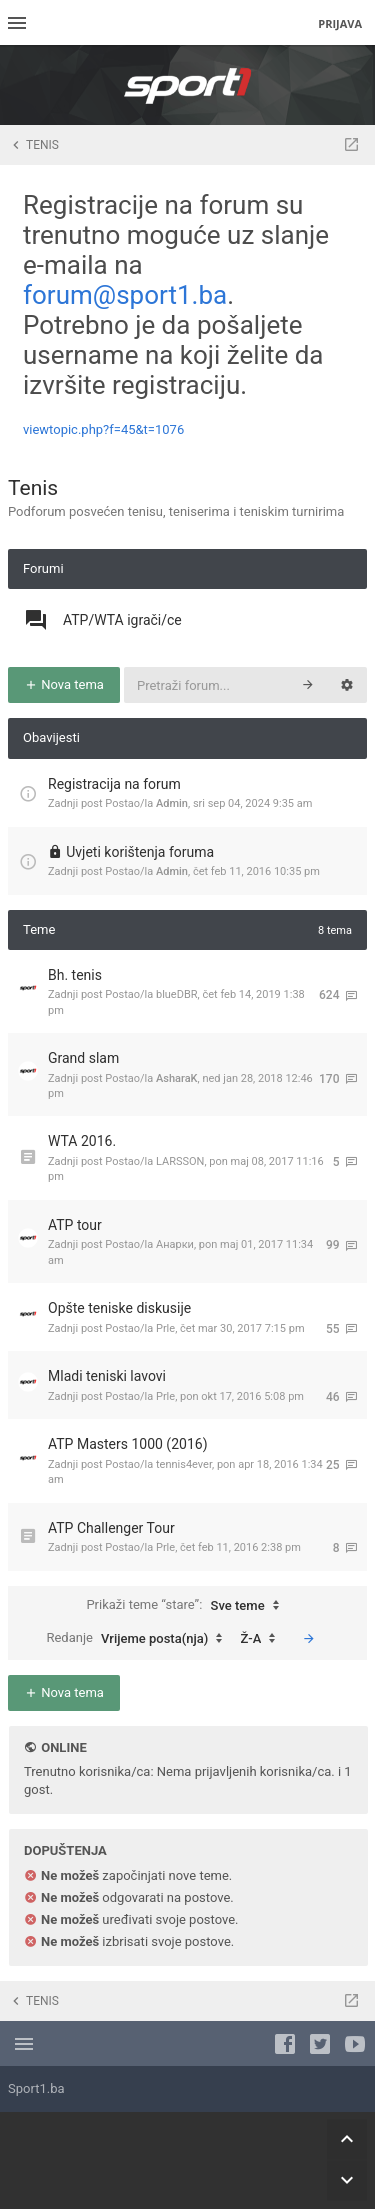  I want to click on tennis4ever, so click(184, 1464).